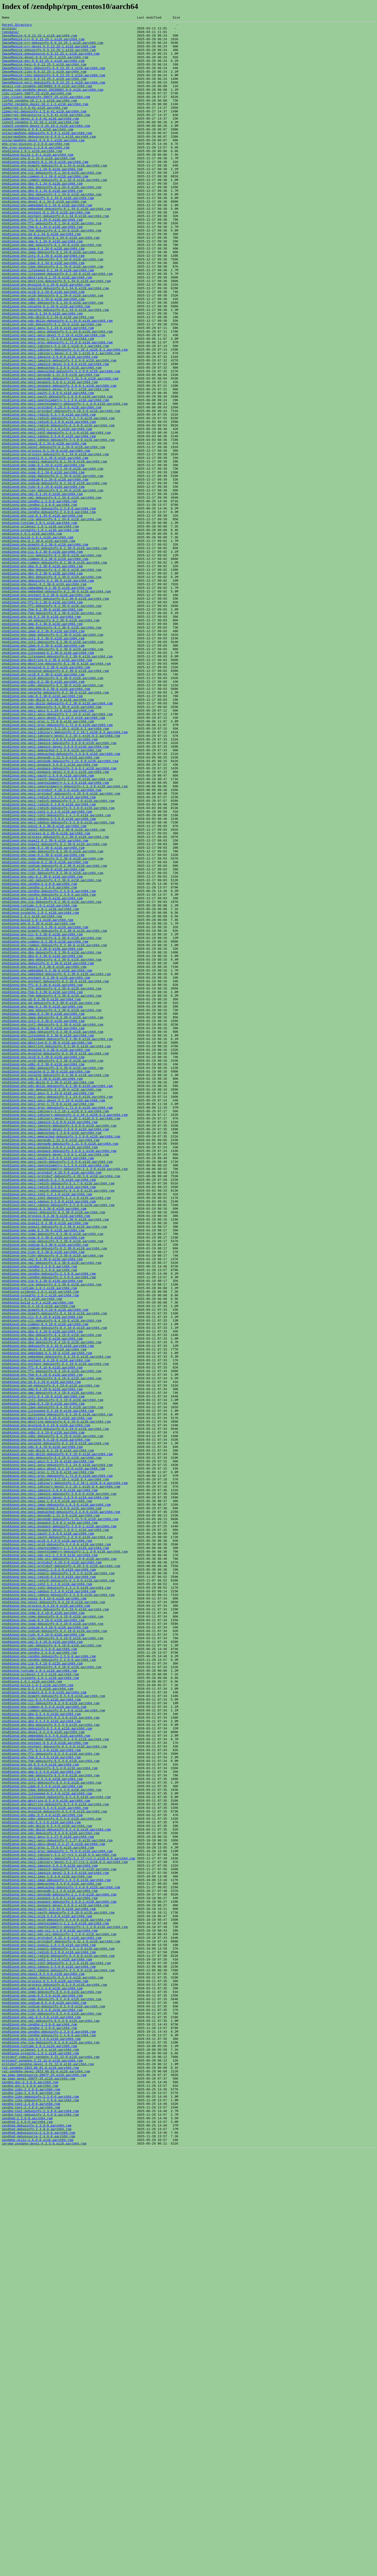 This screenshot has width=377, height=2576. I want to click on ImageMagick-c++-debuginfo-6.9.13.25-1.el10.aarch64.rpm, so click(52, 47).